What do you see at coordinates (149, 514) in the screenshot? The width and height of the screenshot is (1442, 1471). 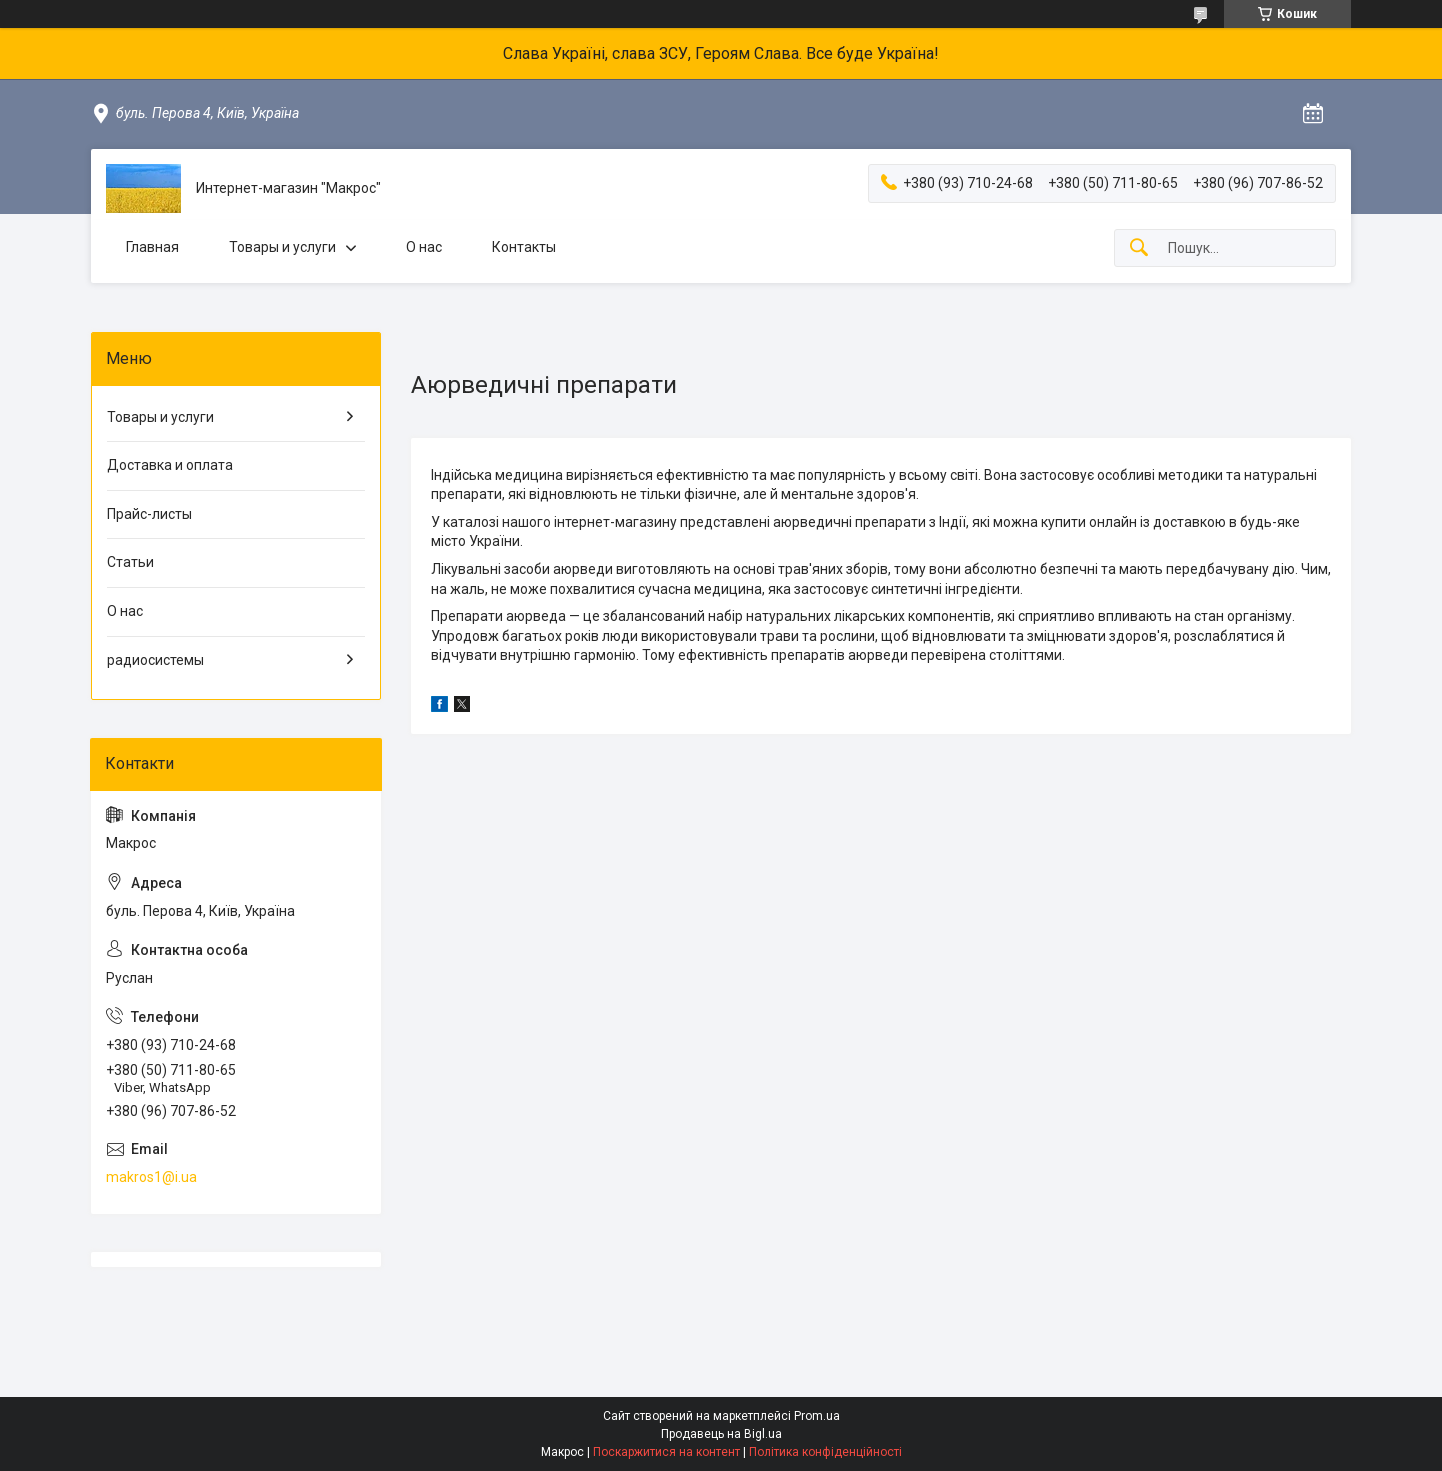 I see `Прайс-листы` at bounding box center [149, 514].